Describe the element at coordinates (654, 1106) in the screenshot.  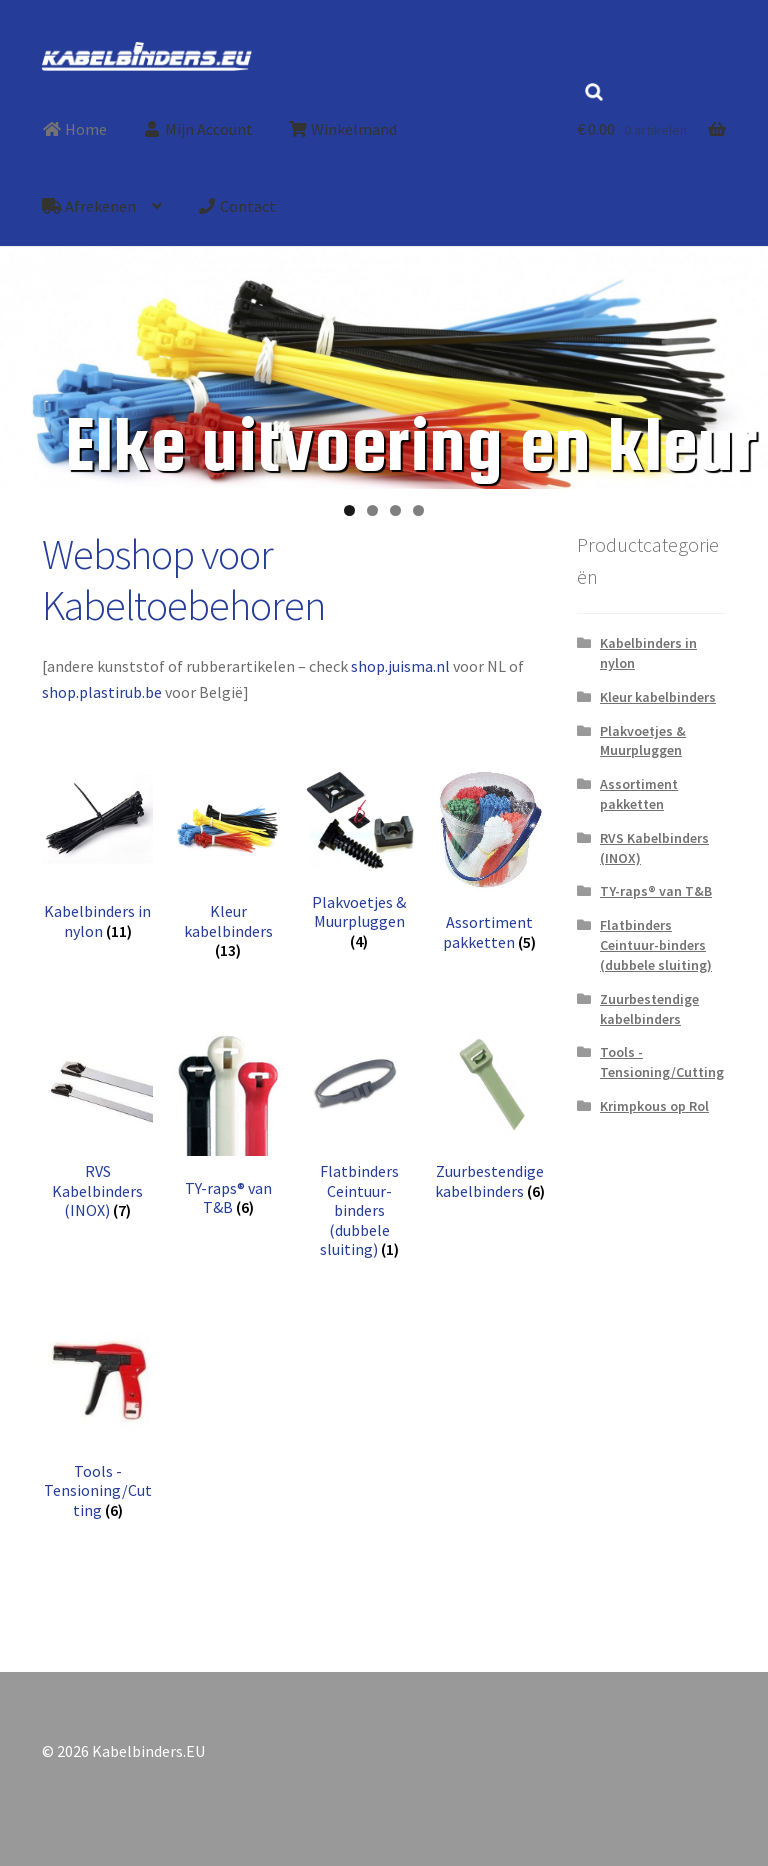
I see `Krimpkous op Rol` at that location.